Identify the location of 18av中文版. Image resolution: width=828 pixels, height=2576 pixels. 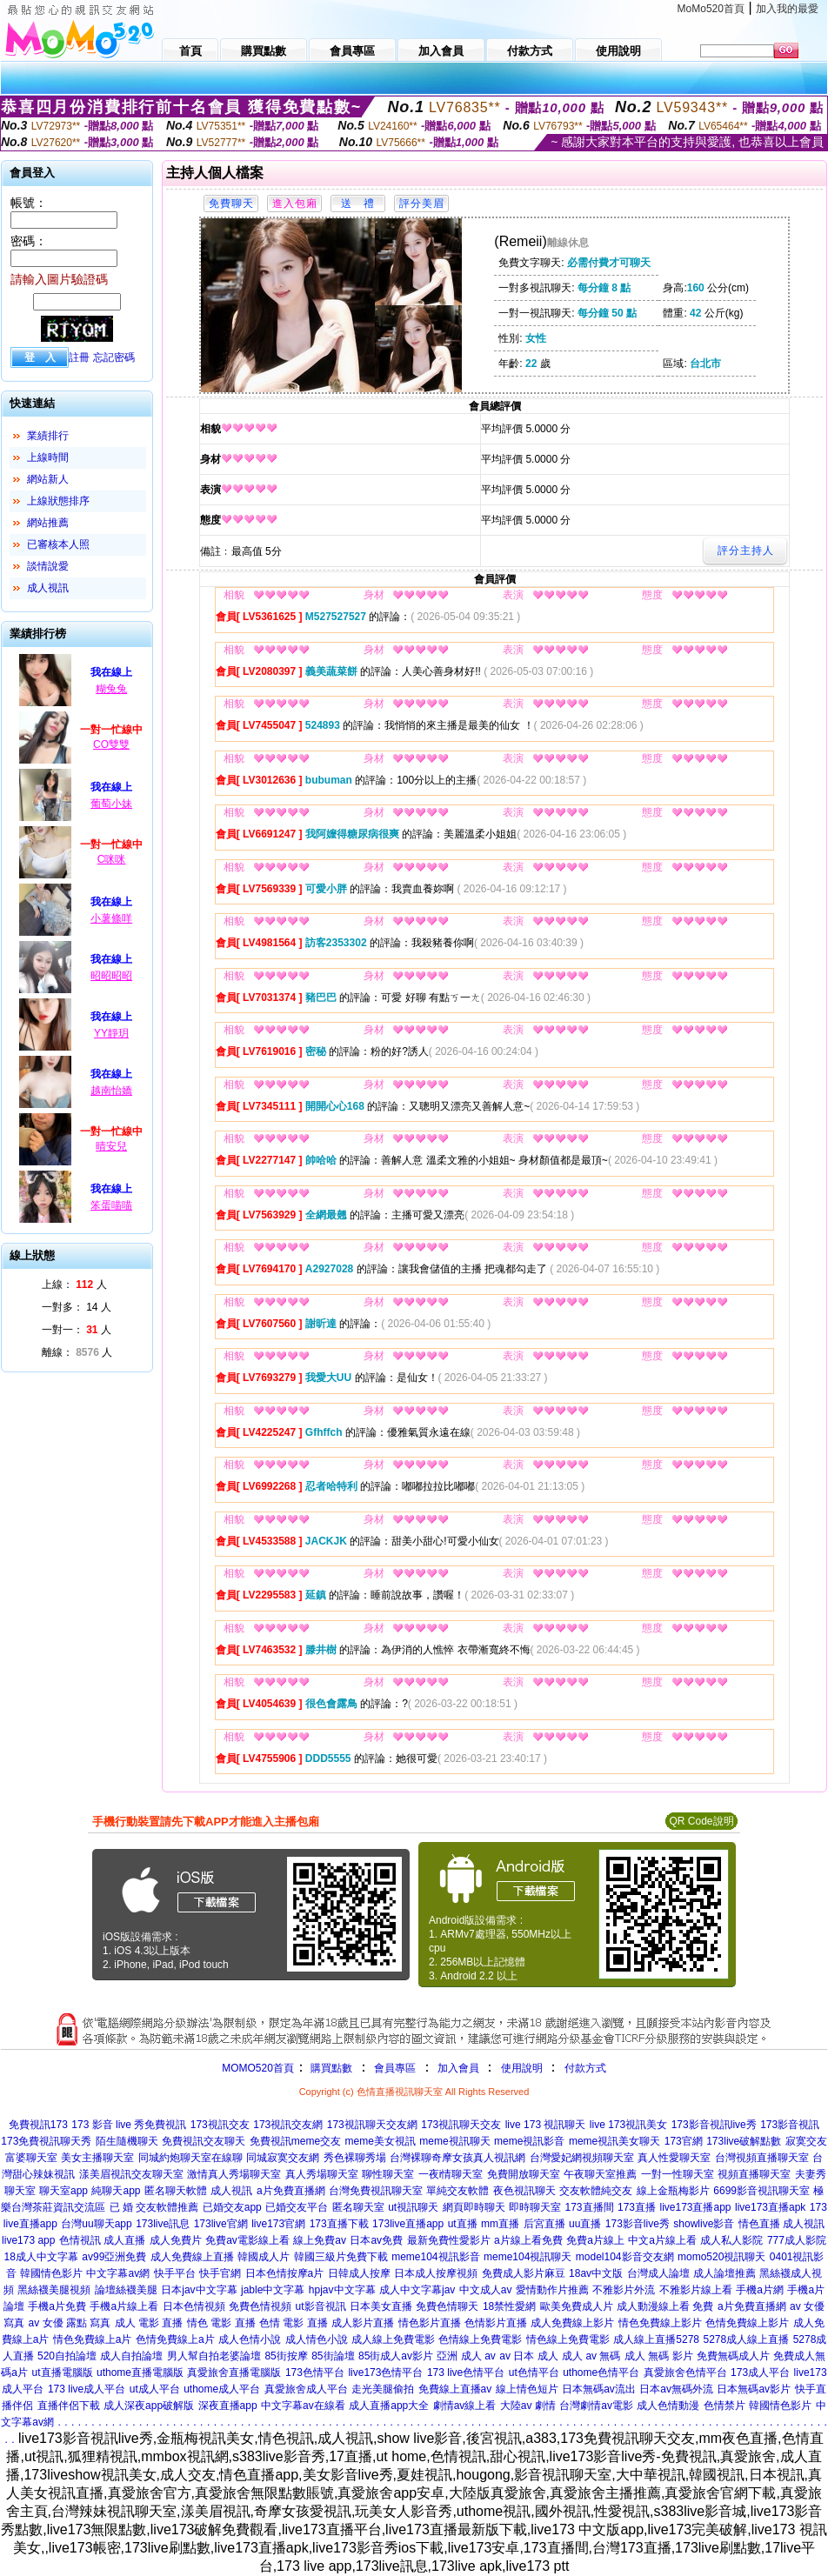
(596, 2273).